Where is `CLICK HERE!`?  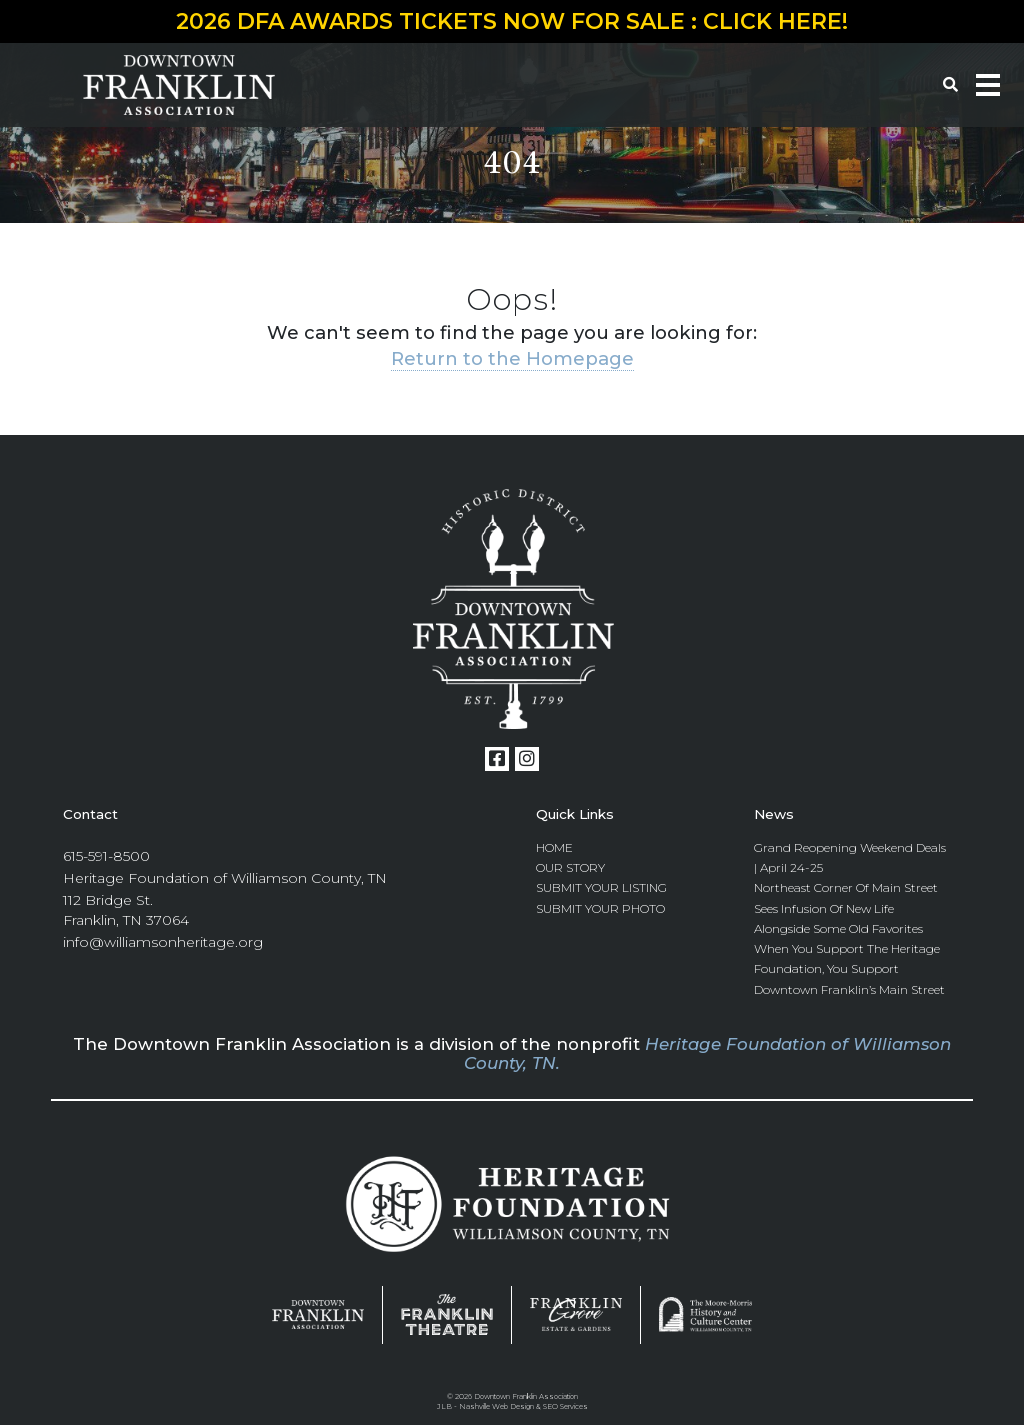
CLICK HERE! is located at coordinates (775, 21).